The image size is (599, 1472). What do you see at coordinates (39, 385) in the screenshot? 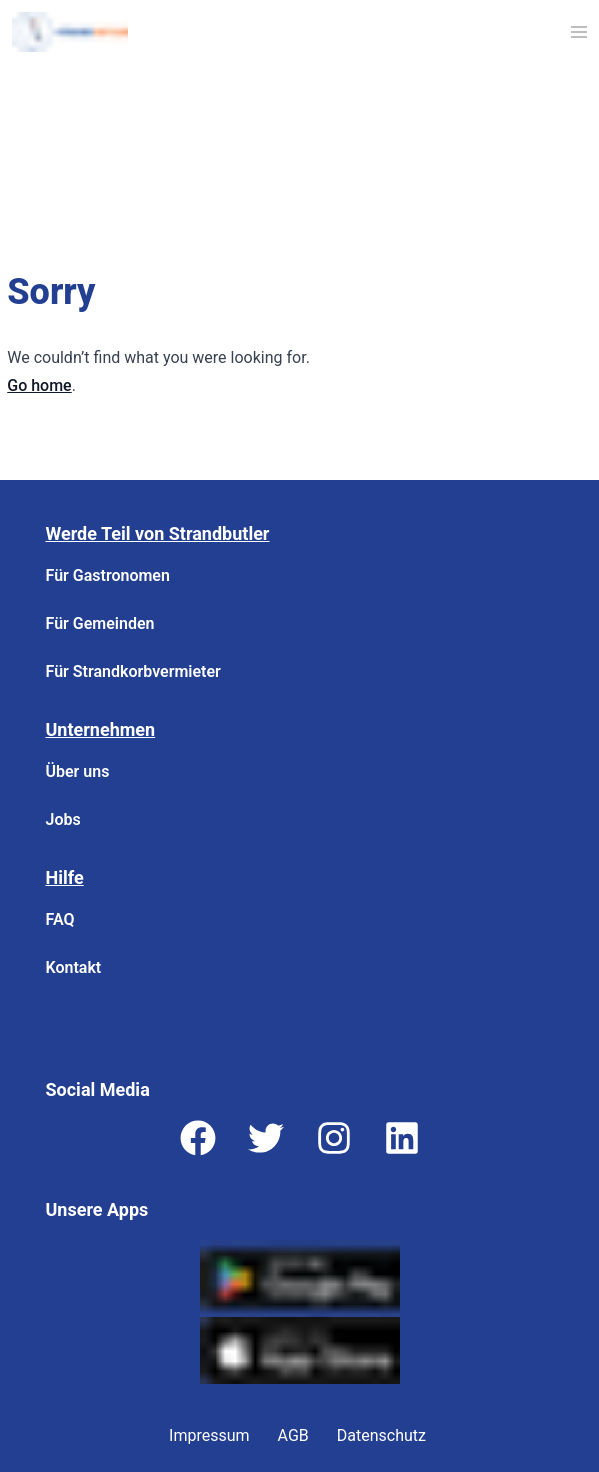
I see `Go home` at bounding box center [39, 385].